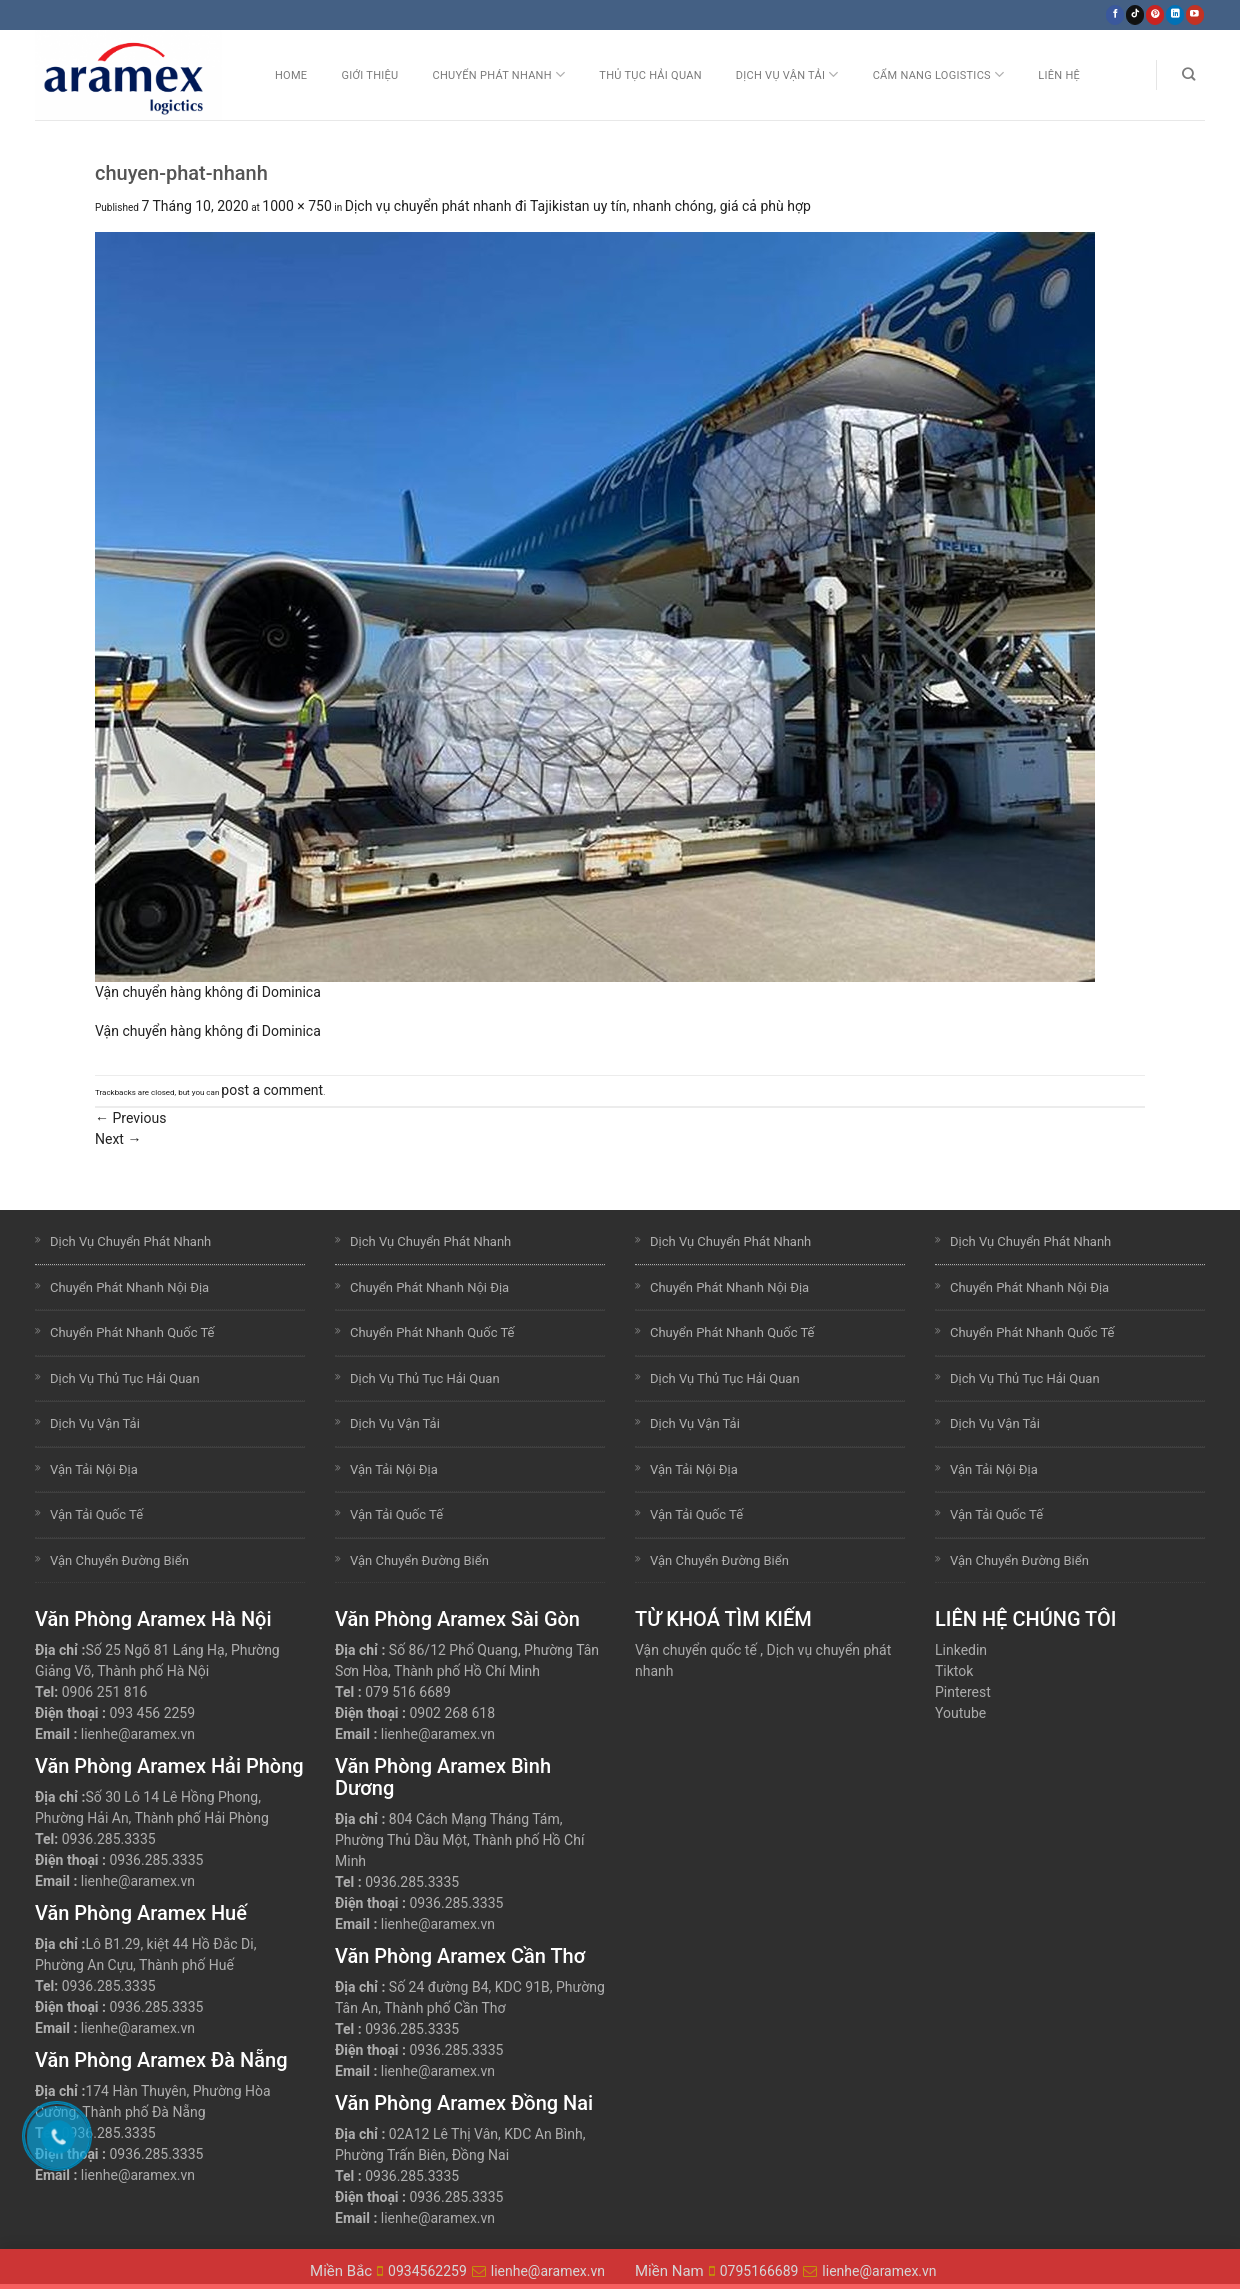  Describe the element at coordinates (119, 1560) in the screenshot. I see `Vận Chuyển Đường Biển` at that location.